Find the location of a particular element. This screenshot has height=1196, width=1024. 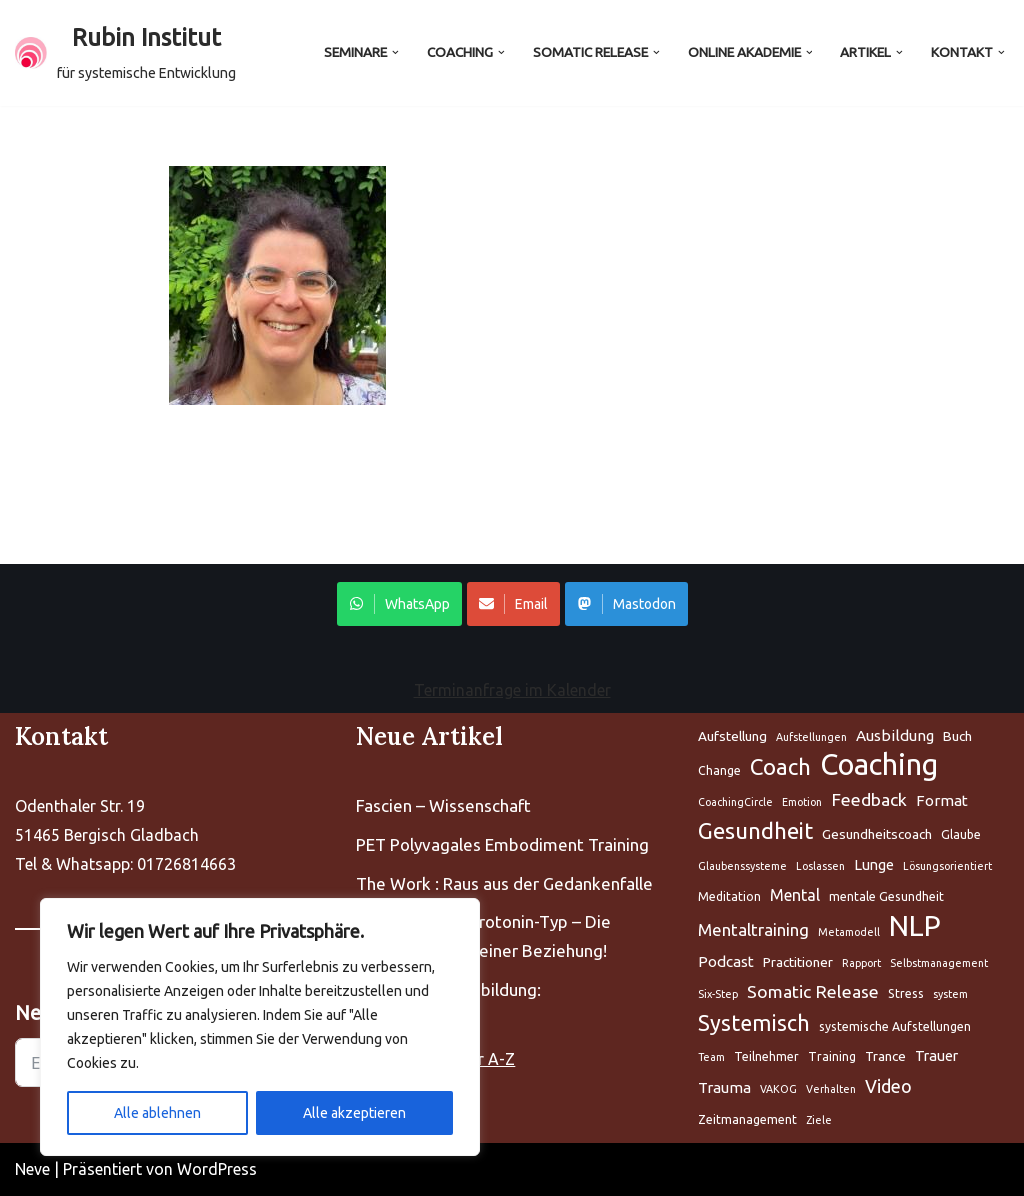

Lunge [Aufstellung (5 Einträge)] is located at coordinates (874, 864).